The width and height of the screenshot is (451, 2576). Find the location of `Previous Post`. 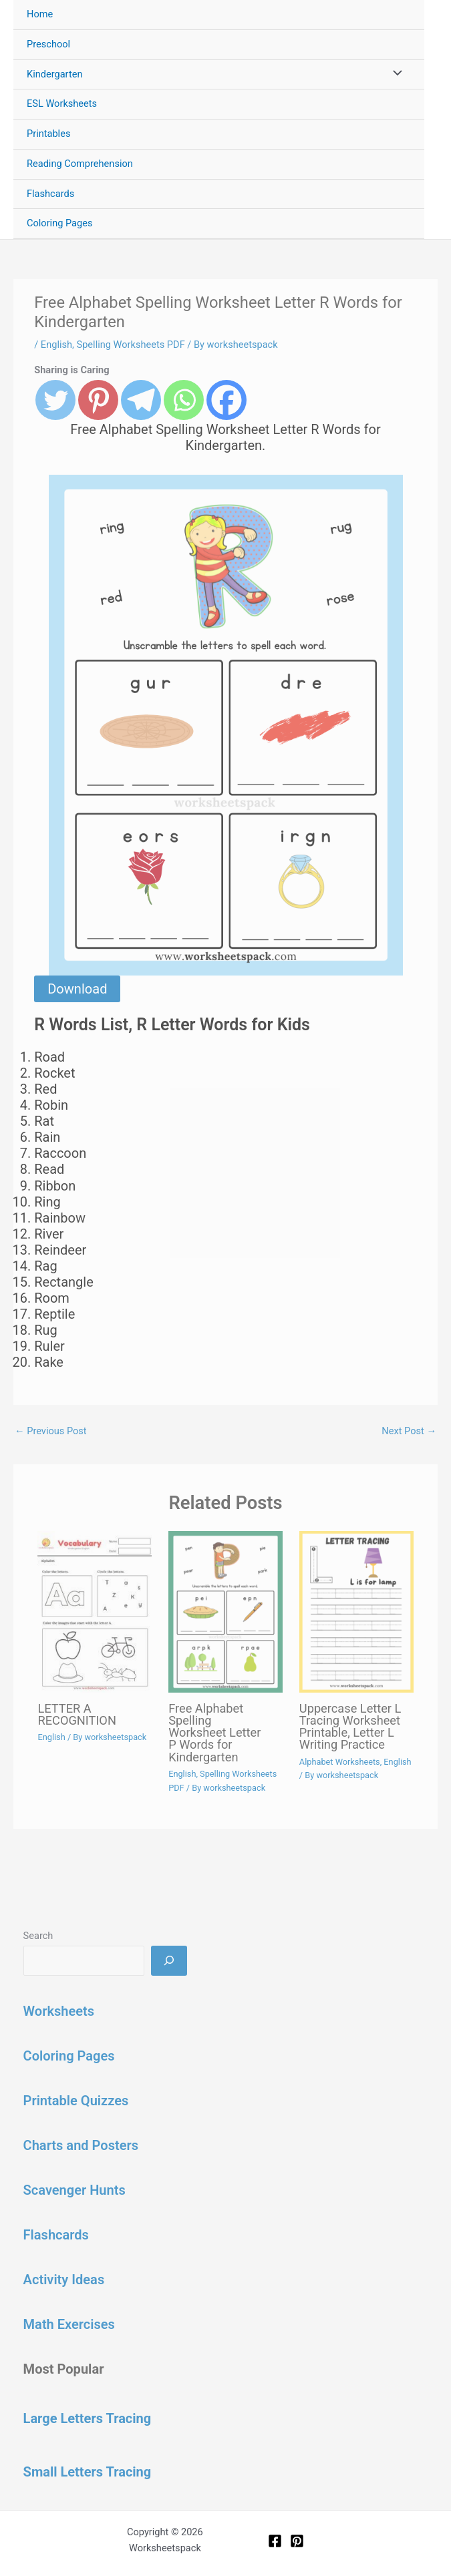

Previous Post is located at coordinates (51, 1431).